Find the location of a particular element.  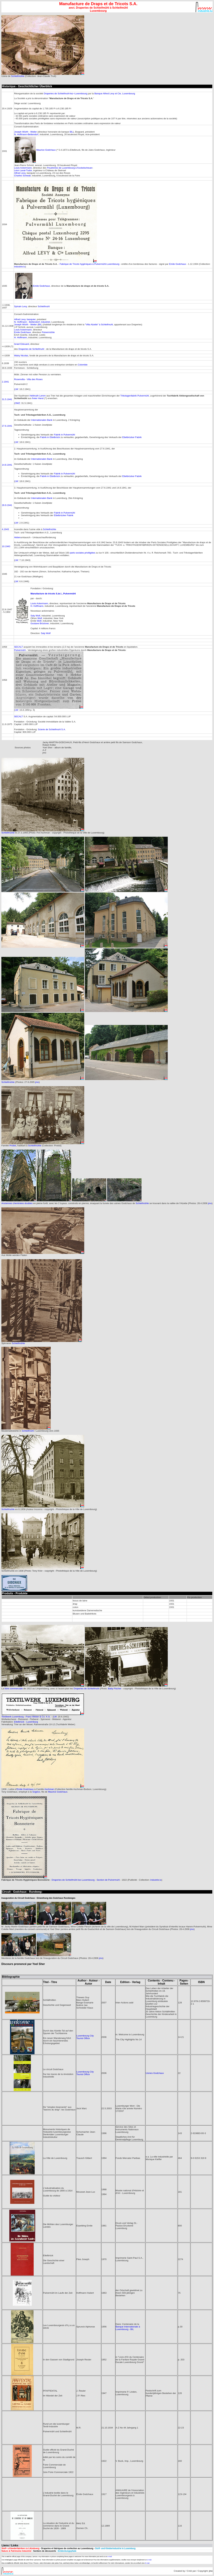

Aschman is located at coordinates (49, 1789).